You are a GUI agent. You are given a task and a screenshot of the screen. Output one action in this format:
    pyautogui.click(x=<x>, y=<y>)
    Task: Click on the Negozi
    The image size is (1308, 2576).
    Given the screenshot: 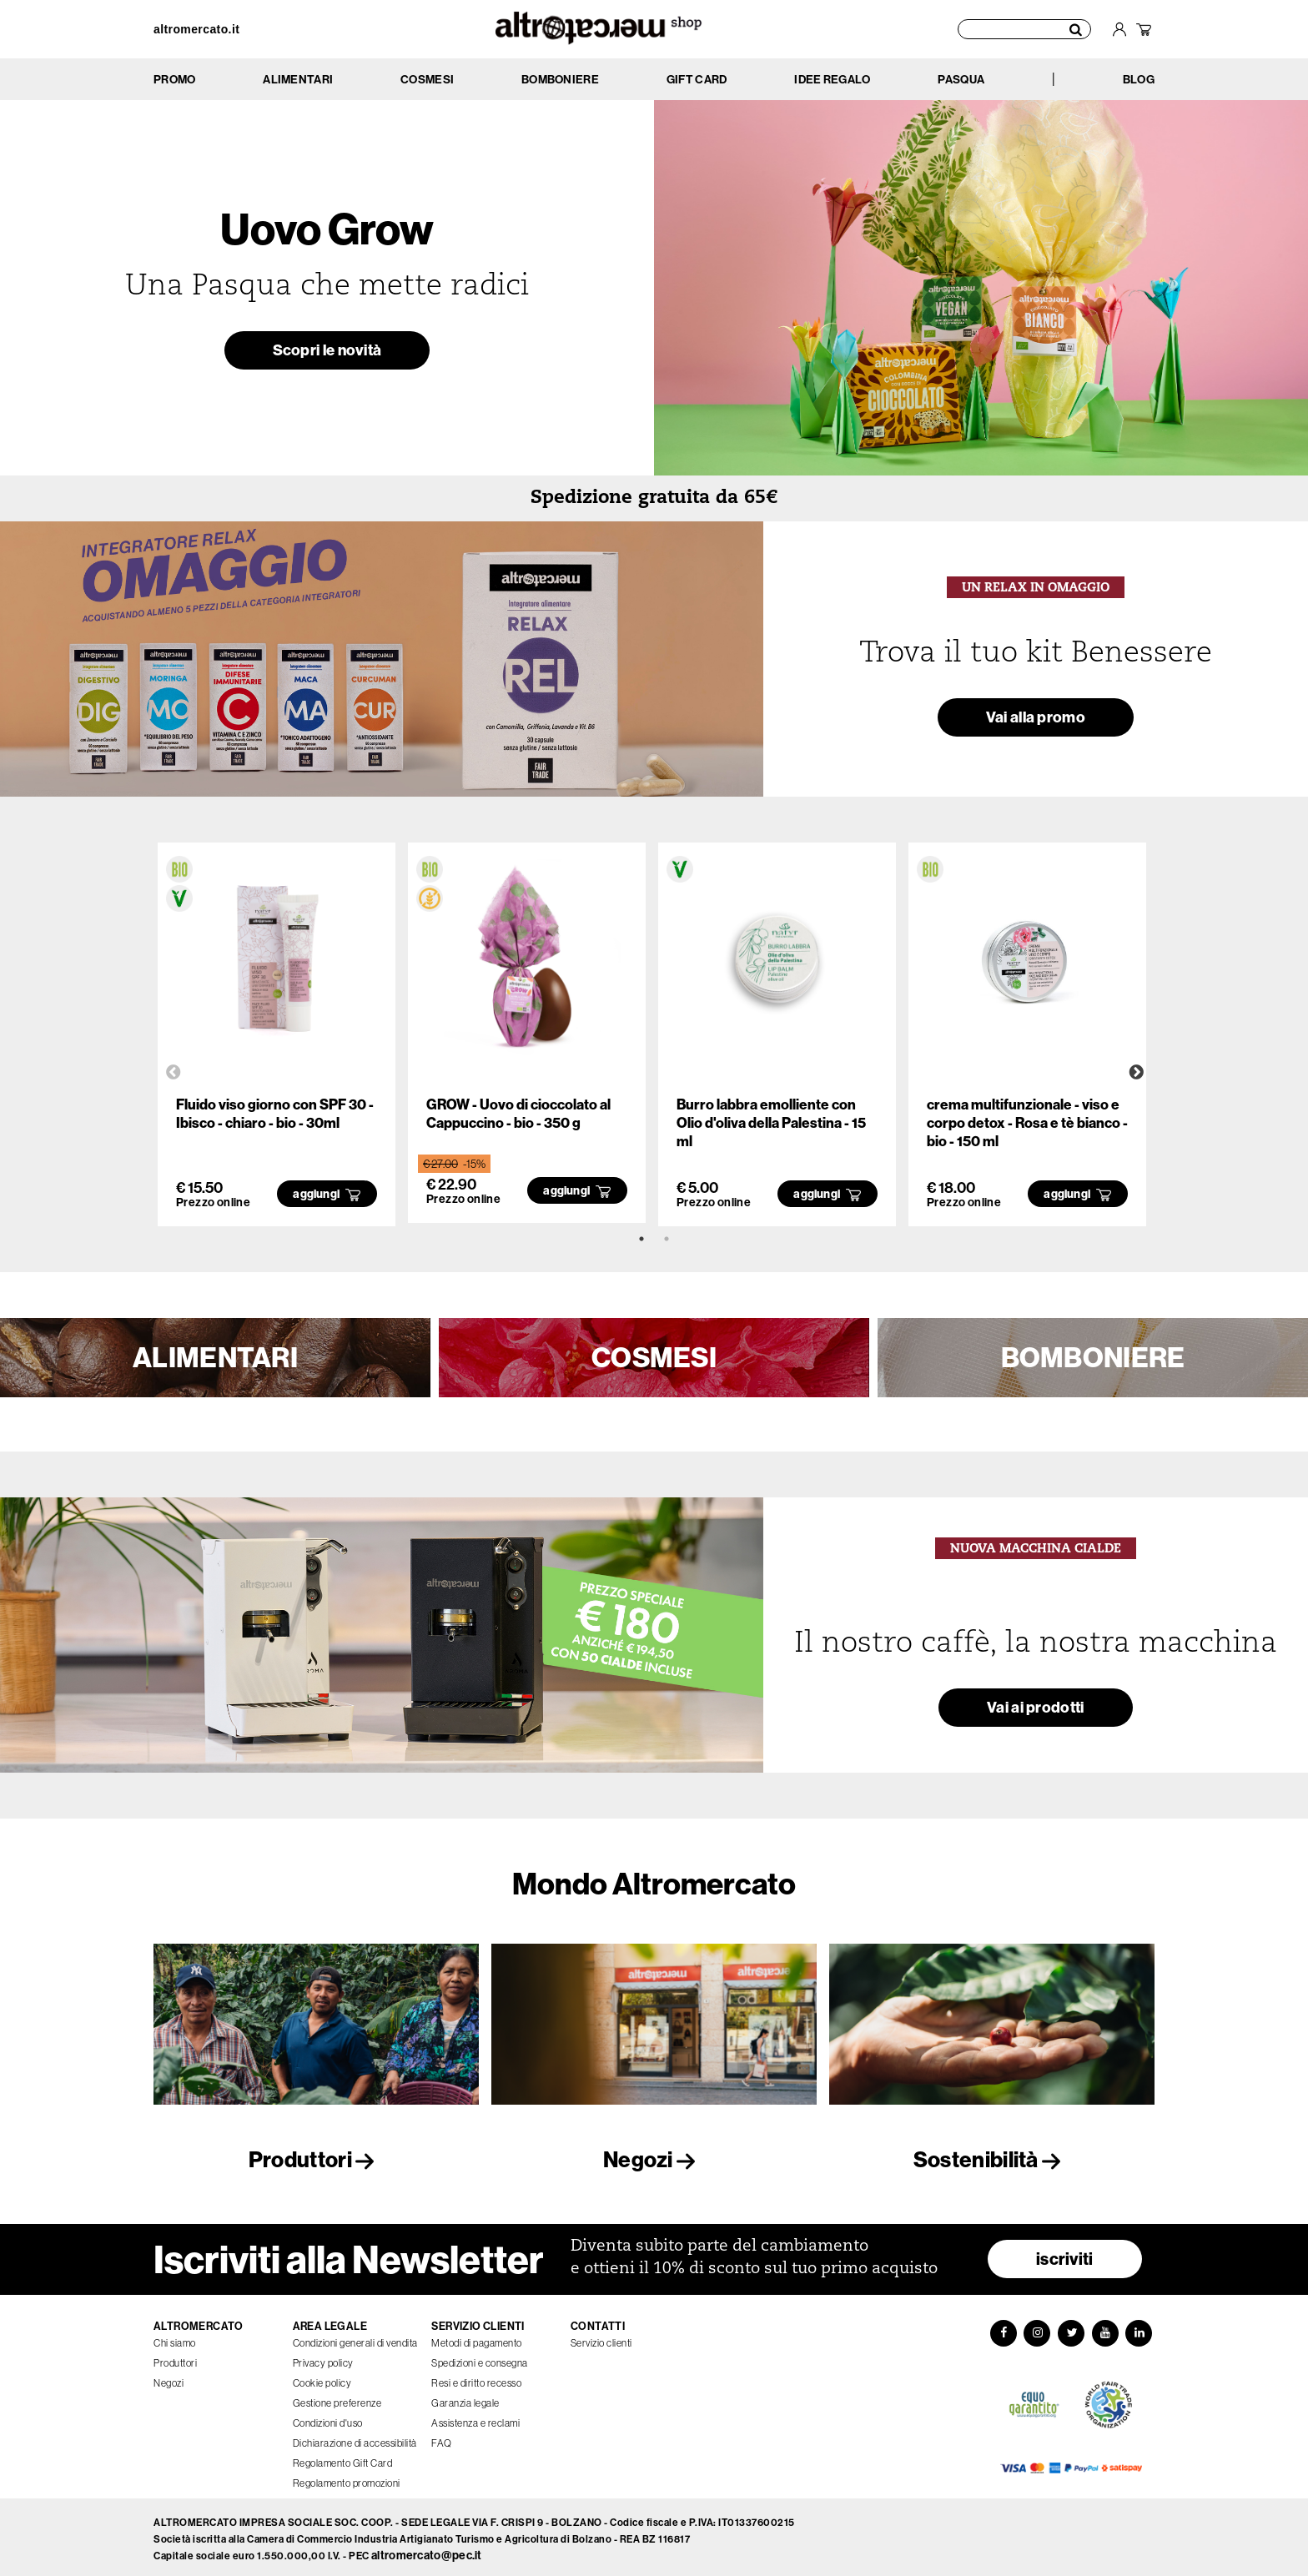 What is the action you would take?
    pyautogui.click(x=654, y=2159)
    